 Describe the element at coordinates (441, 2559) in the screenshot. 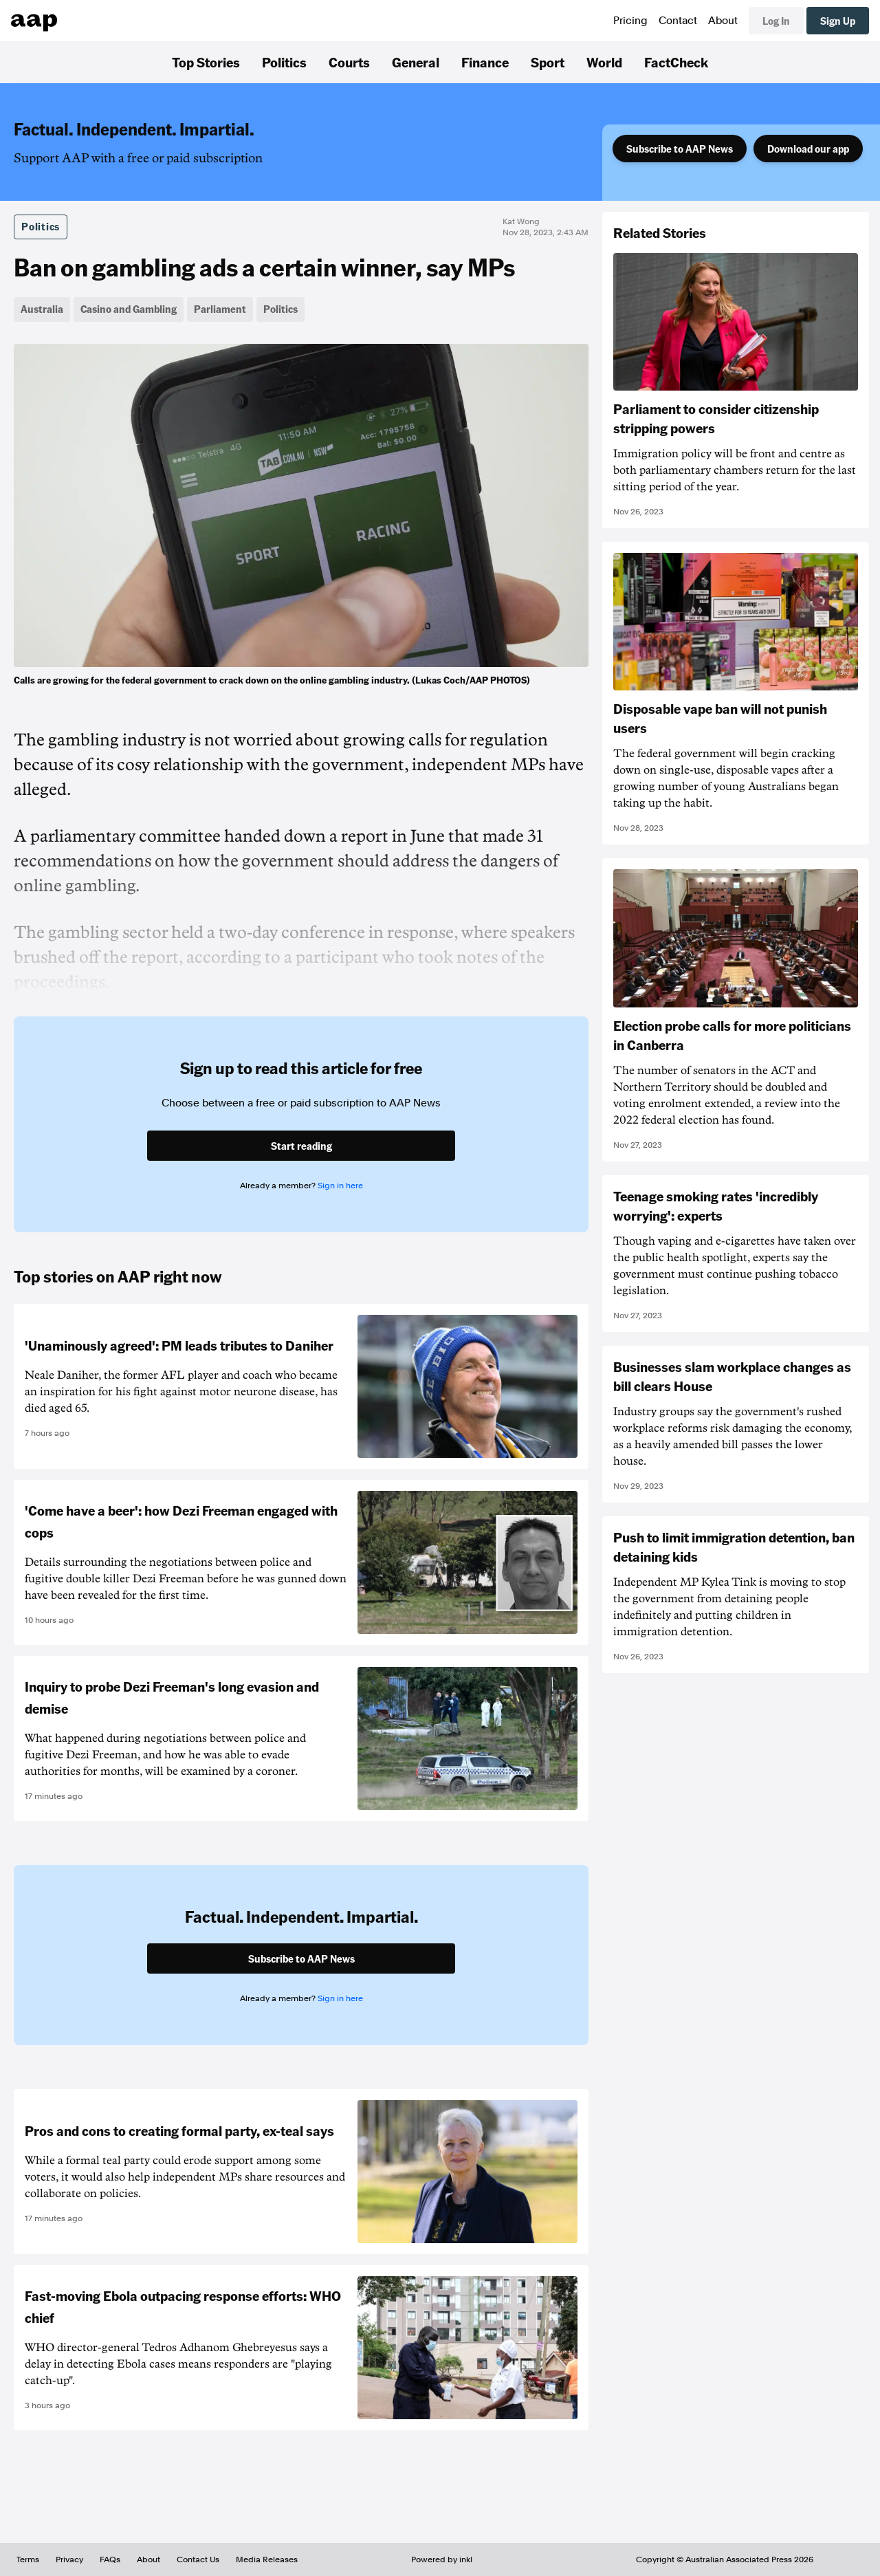

I see `Powered by inkl` at that location.